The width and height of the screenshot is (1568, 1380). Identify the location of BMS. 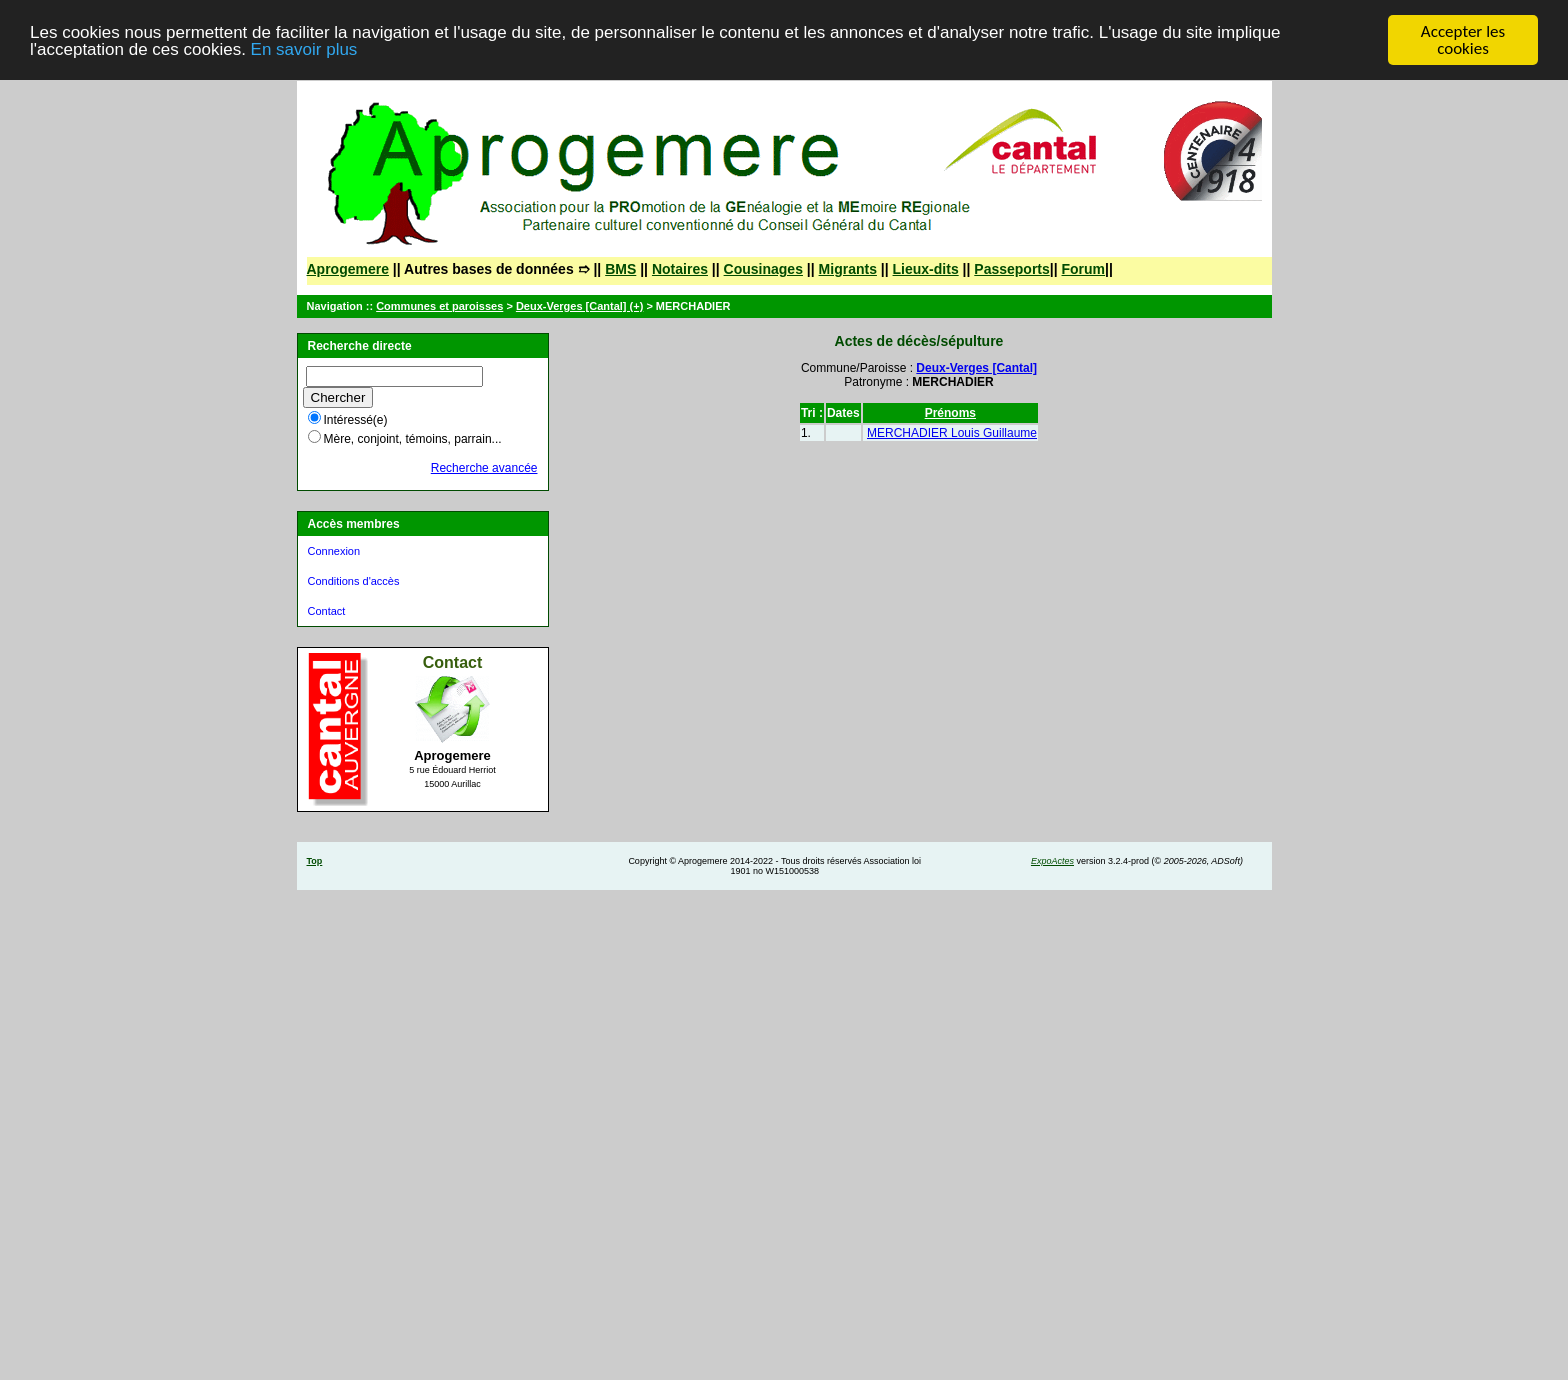
(620, 269).